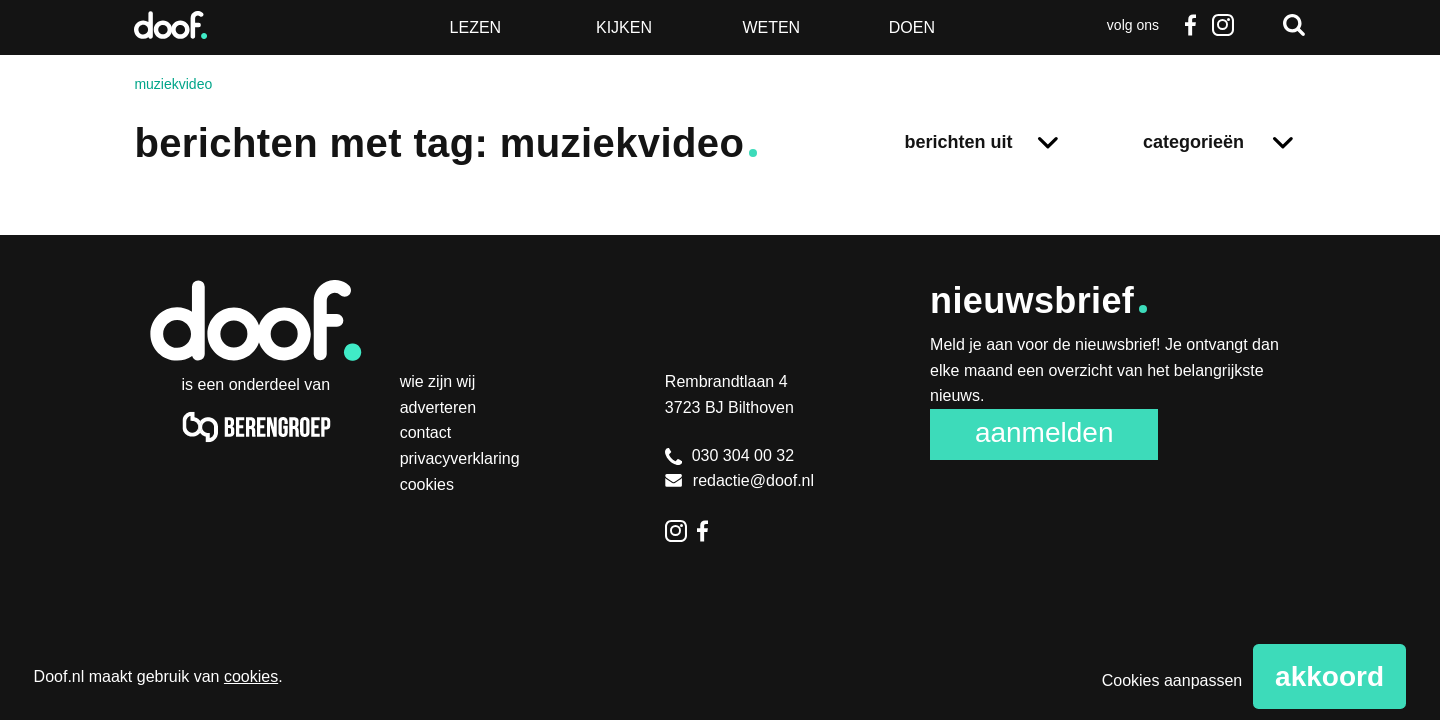 This screenshot has height=720, width=1440. What do you see at coordinates (251, 676) in the screenshot?
I see `cookies` at bounding box center [251, 676].